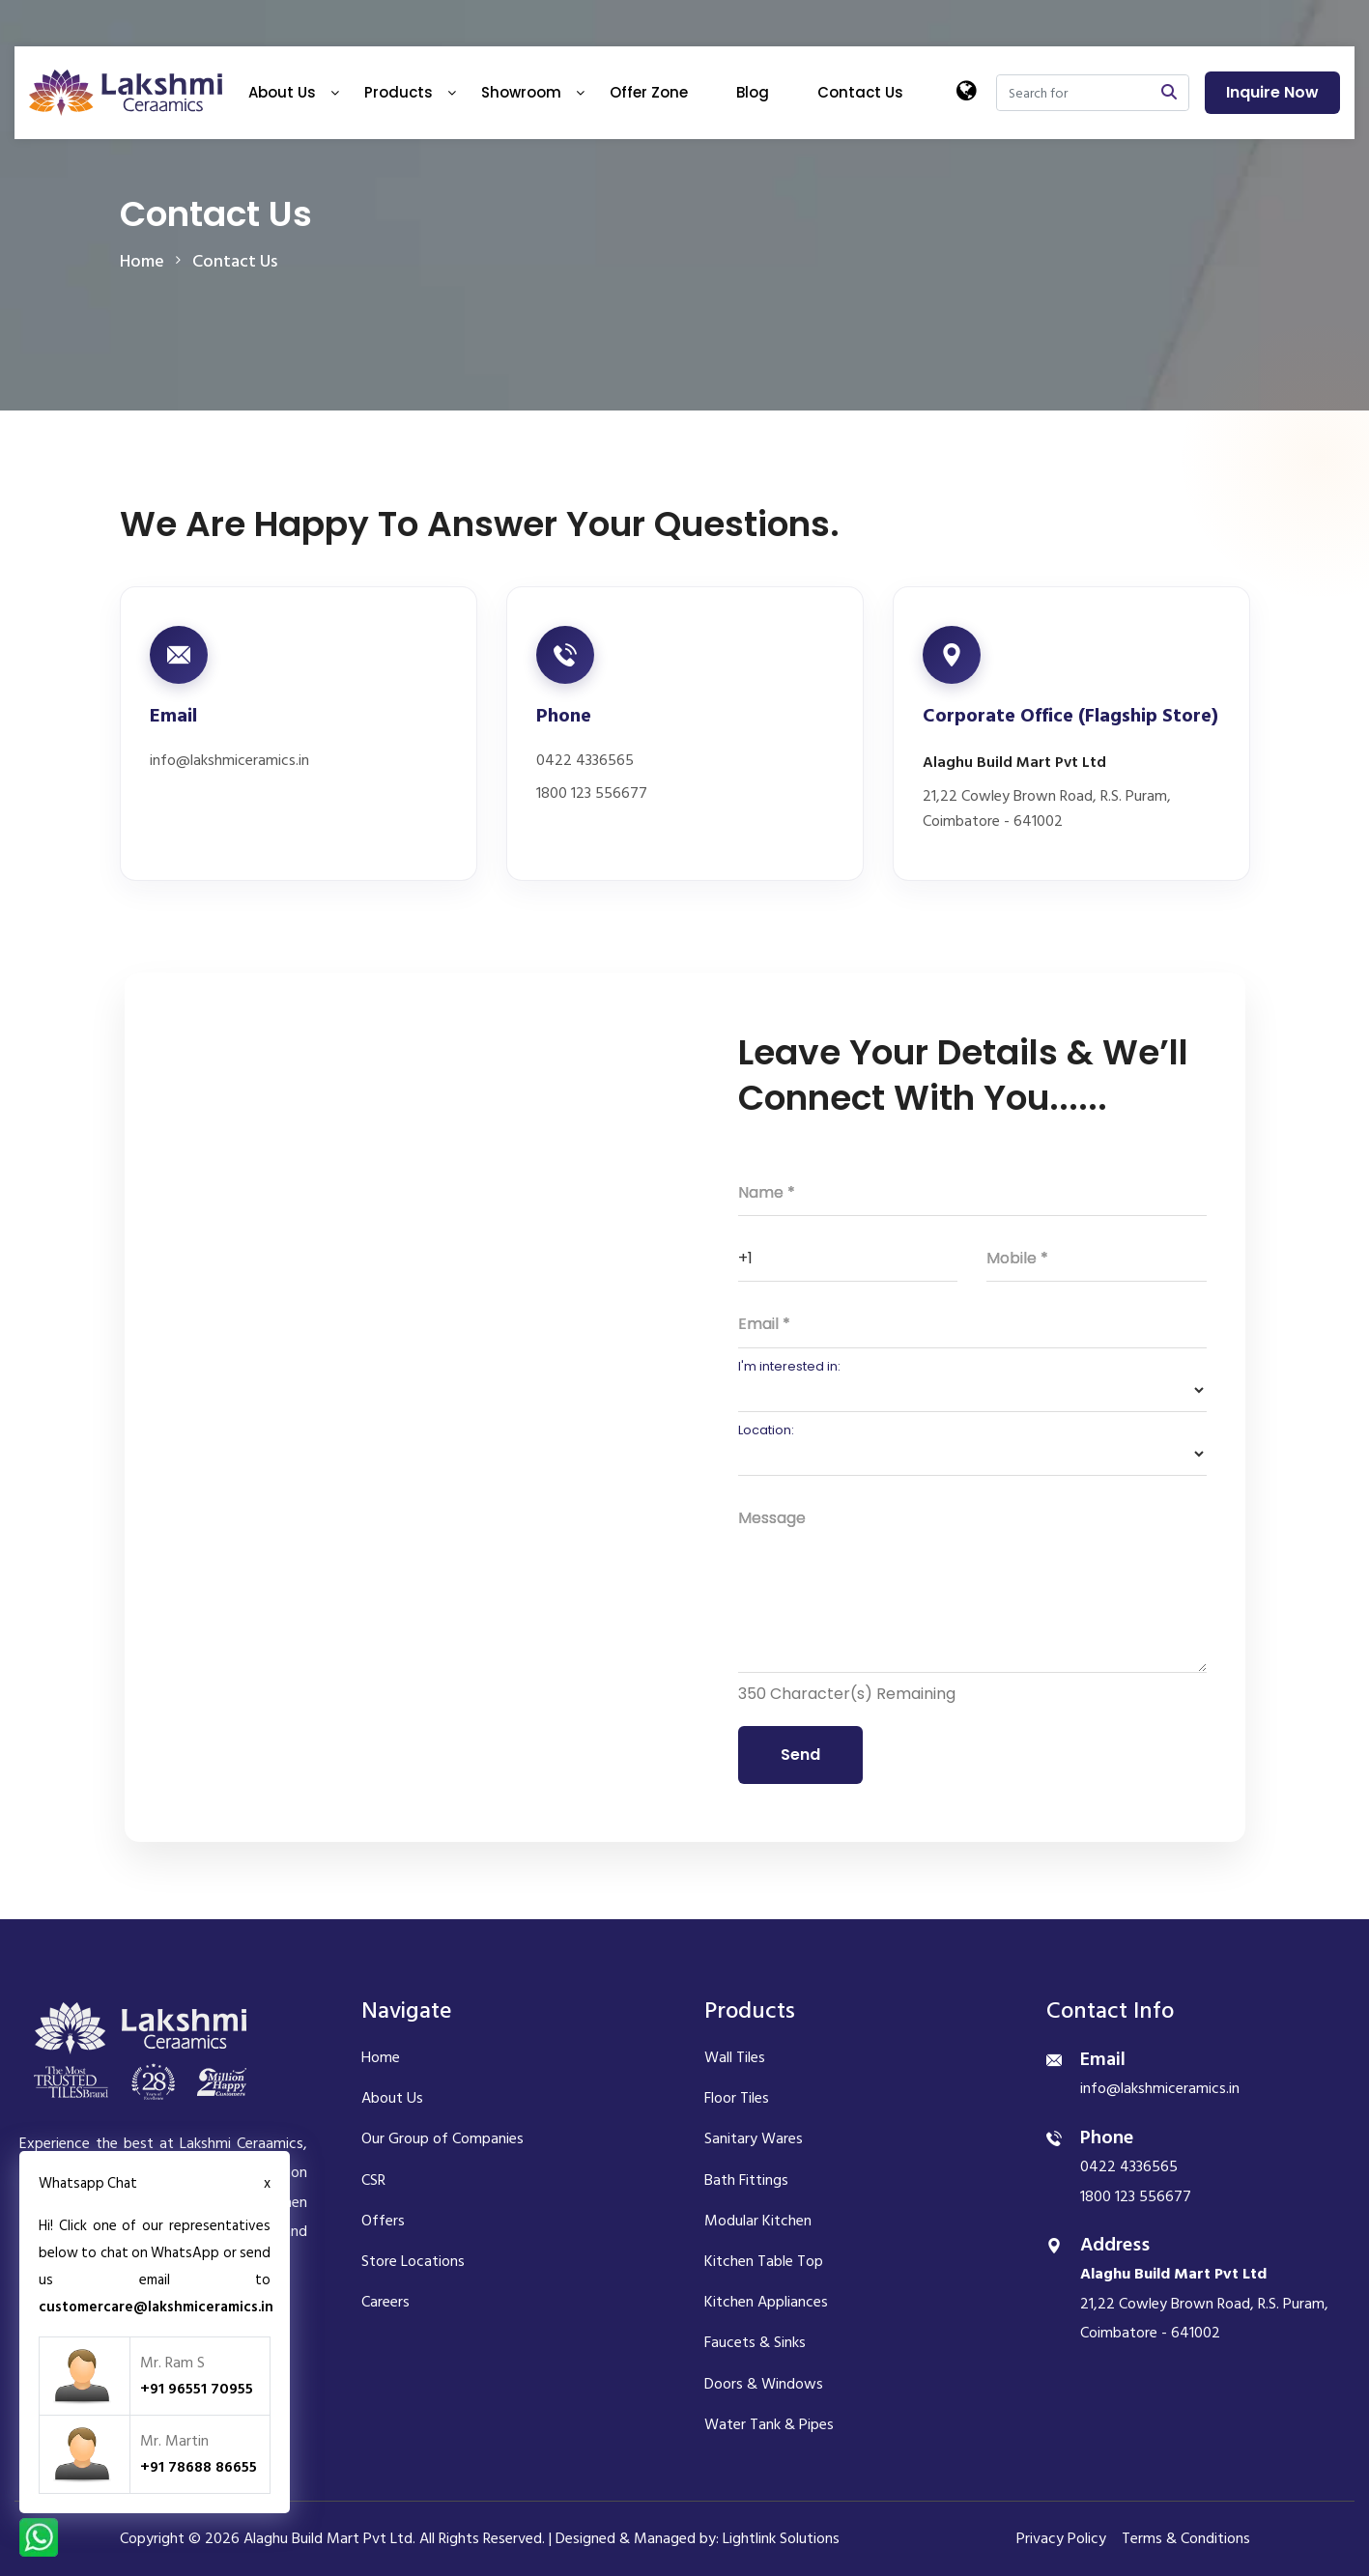  I want to click on Products, so click(398, 92).